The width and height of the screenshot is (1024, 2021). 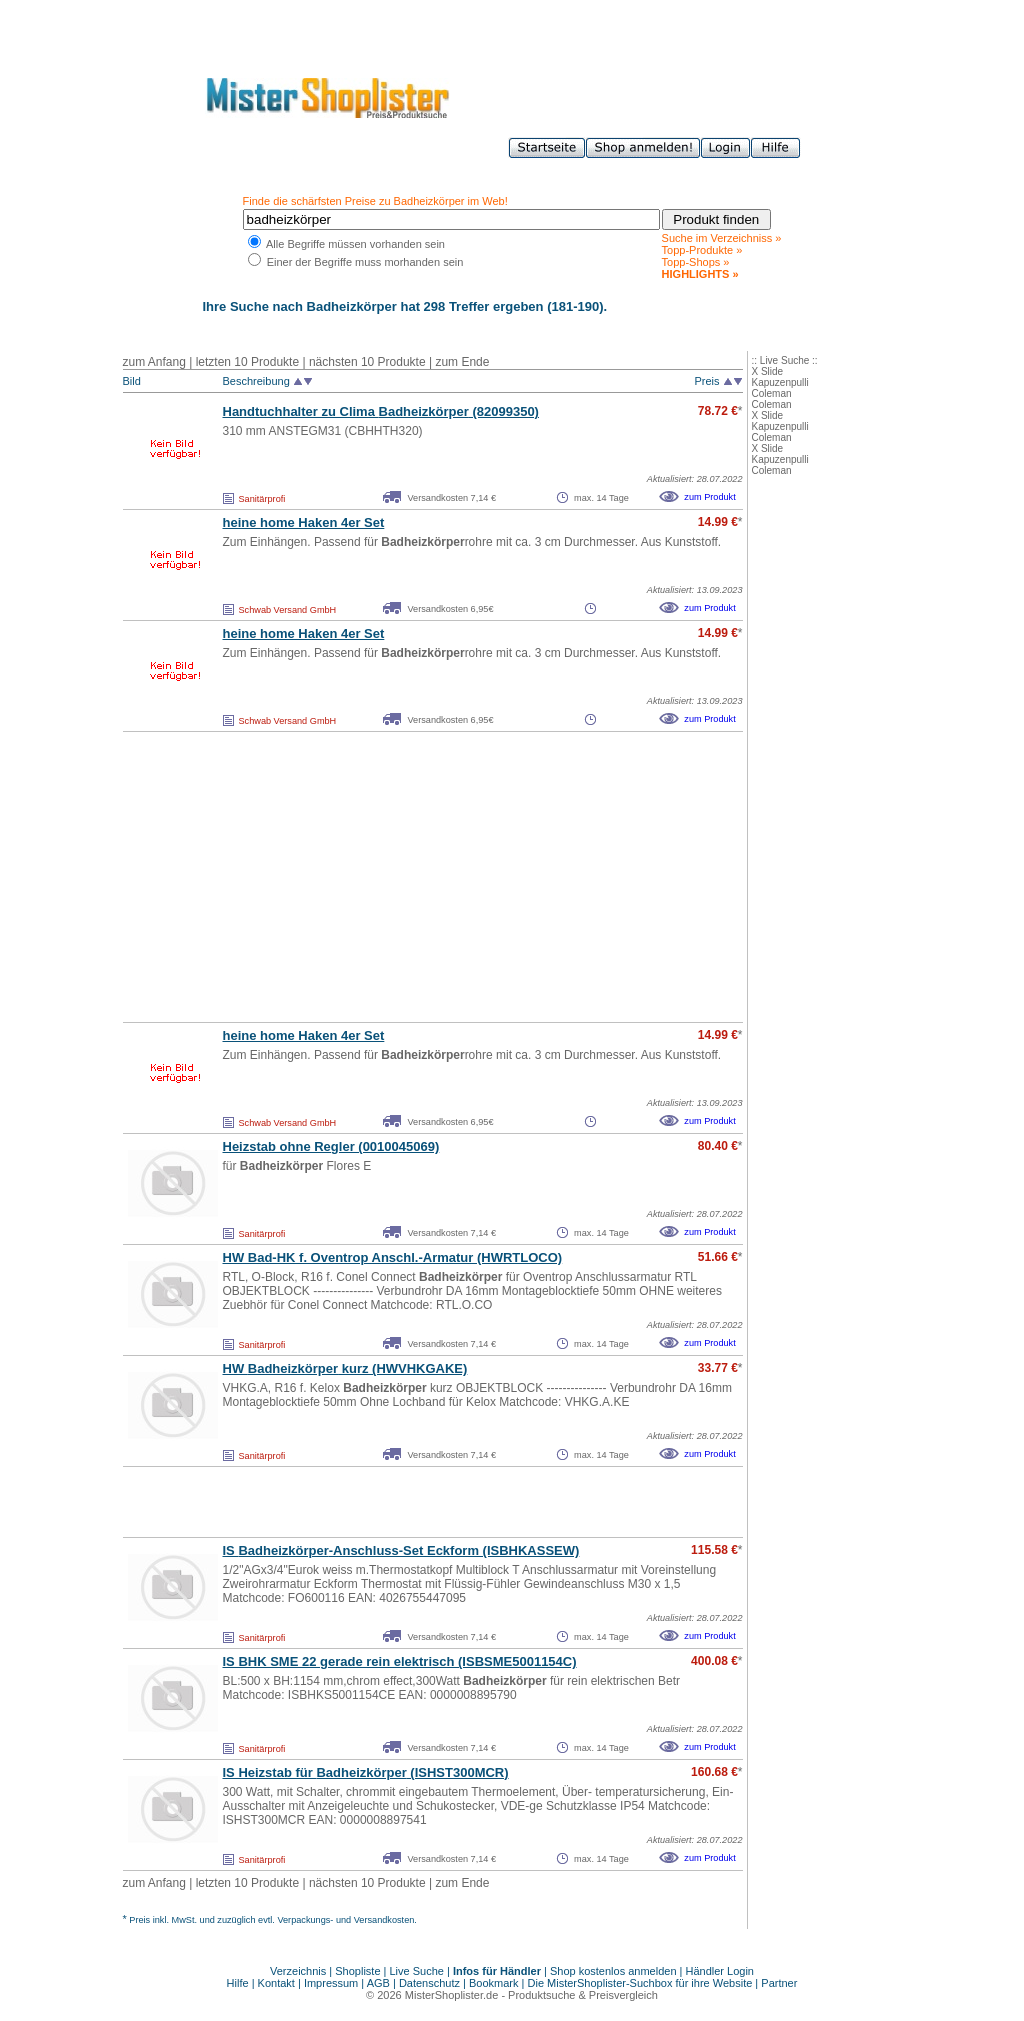 What do you see at coordinates (331, 1146) in the screenshot?
I see `Heizstab ohne Regler (0010045069)` at bounding box center [331, 1146].